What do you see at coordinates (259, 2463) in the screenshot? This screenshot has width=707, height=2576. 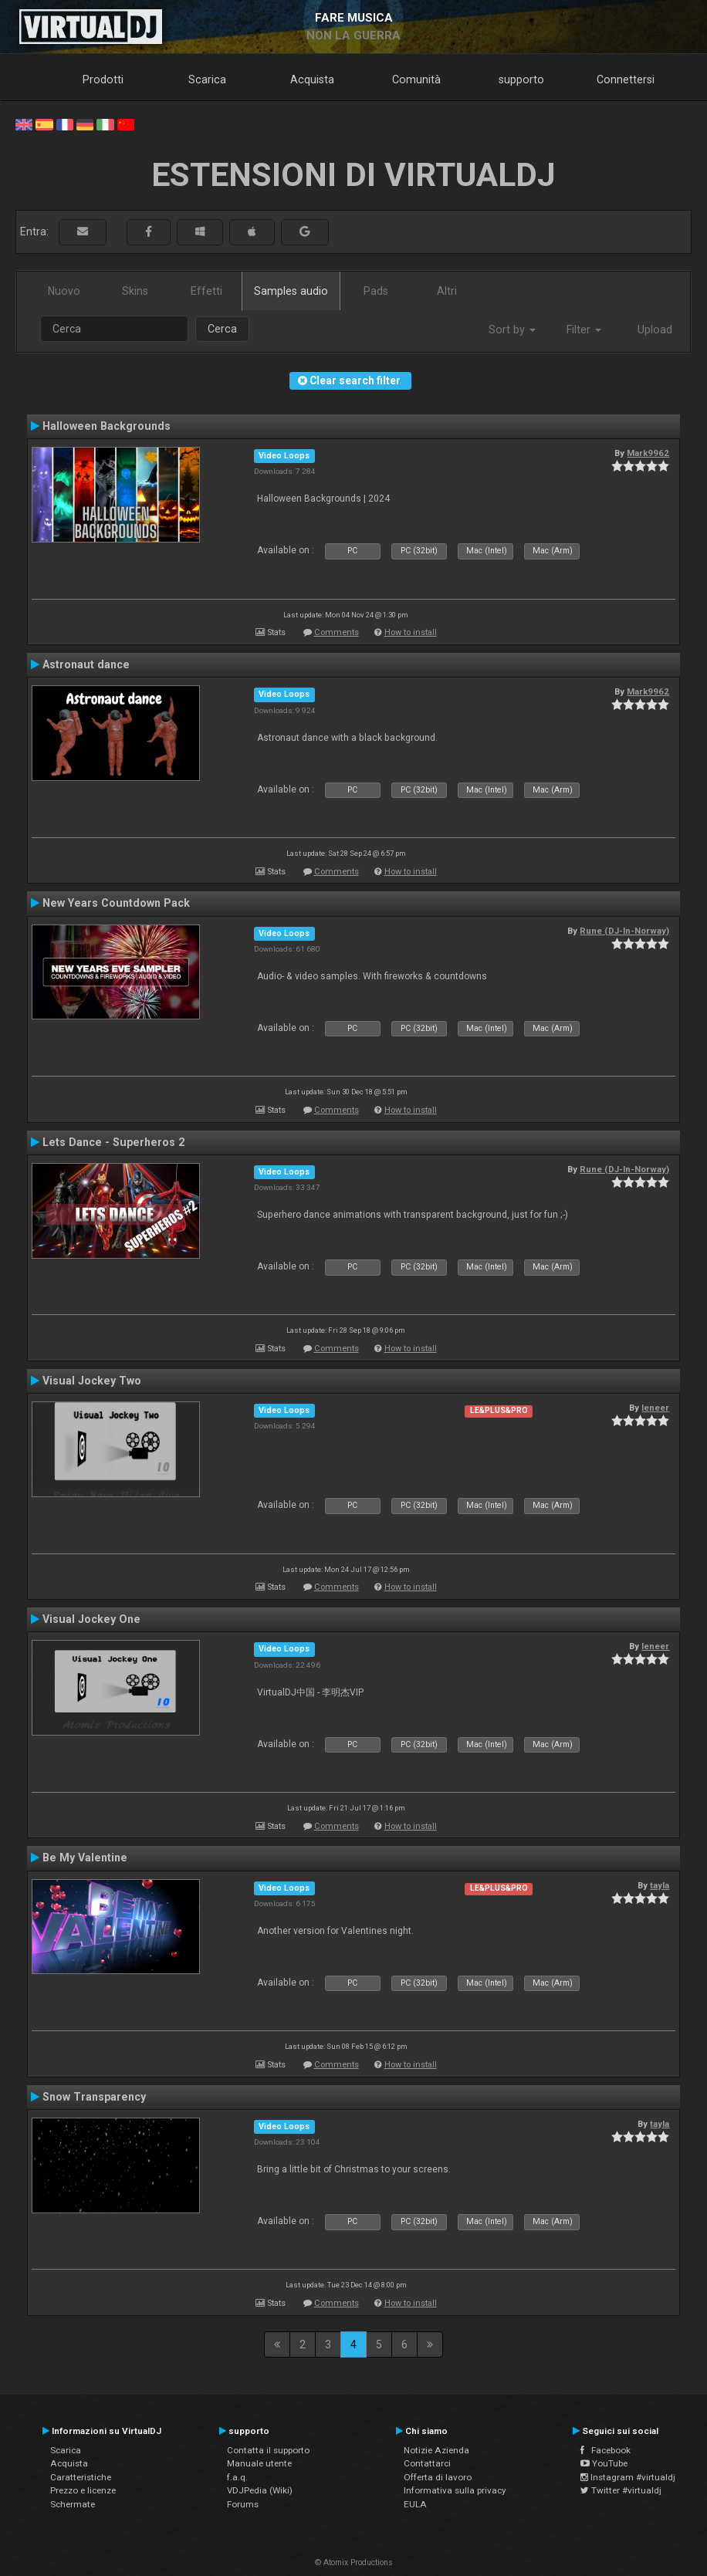 I see `Manuale utente` at bounding box center [259, 2463].